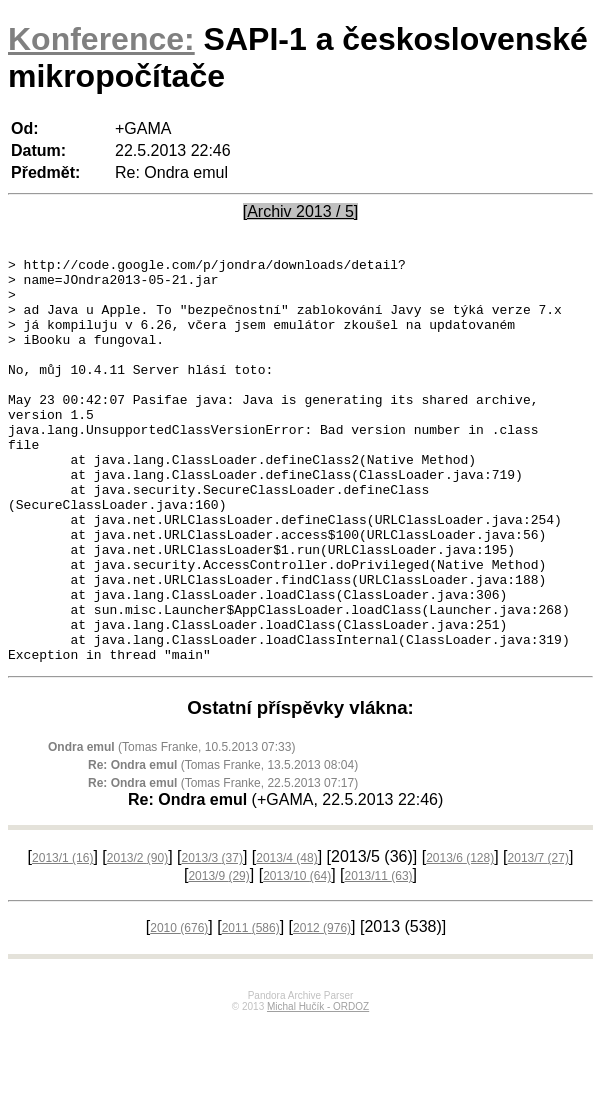 This screenshot has height=1103, width=601. What do you see at coordinates (223, 864) in the screenshot?
I see `(Tomas Franke, 22.5.2013 07:17)` at bounding box center [223, 864].